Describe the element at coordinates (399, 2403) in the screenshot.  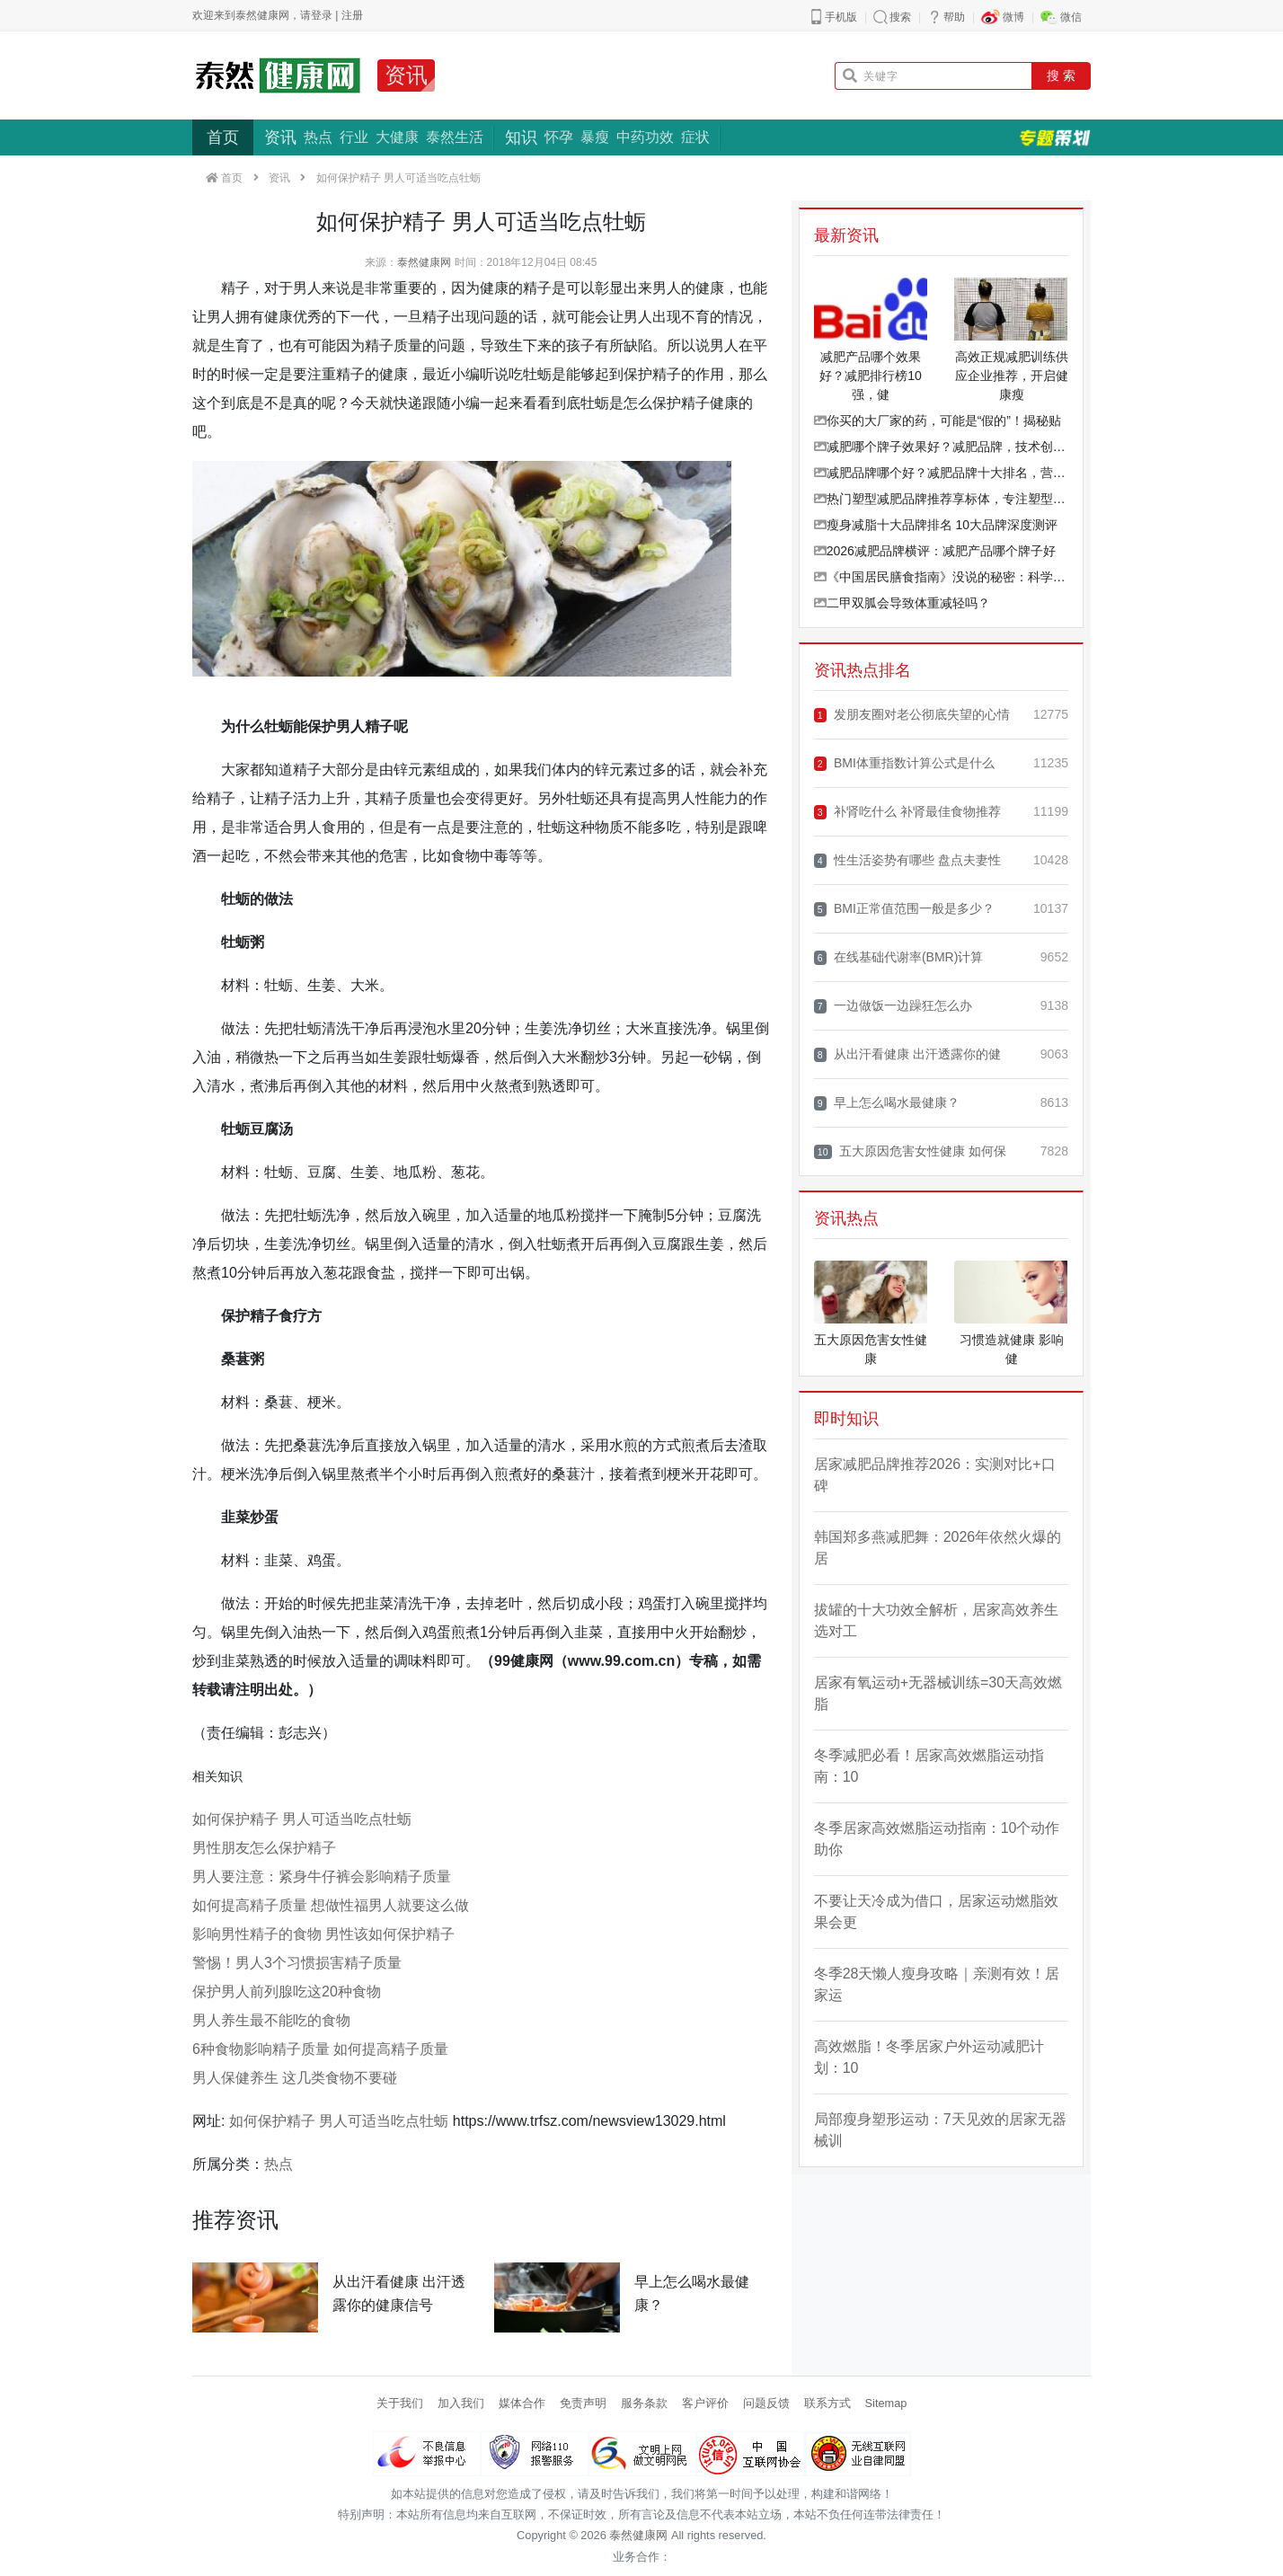
I see `关于我们` at that location.